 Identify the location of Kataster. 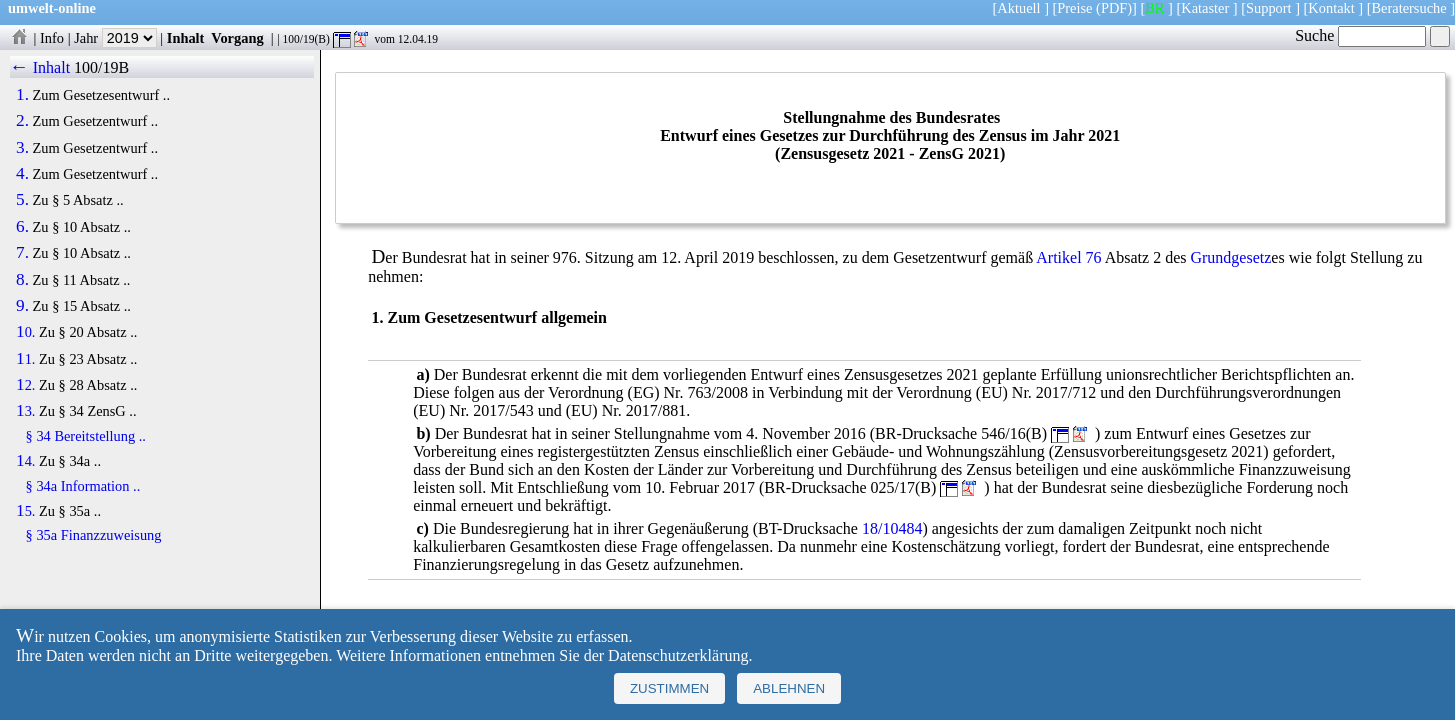
(1205, 8).